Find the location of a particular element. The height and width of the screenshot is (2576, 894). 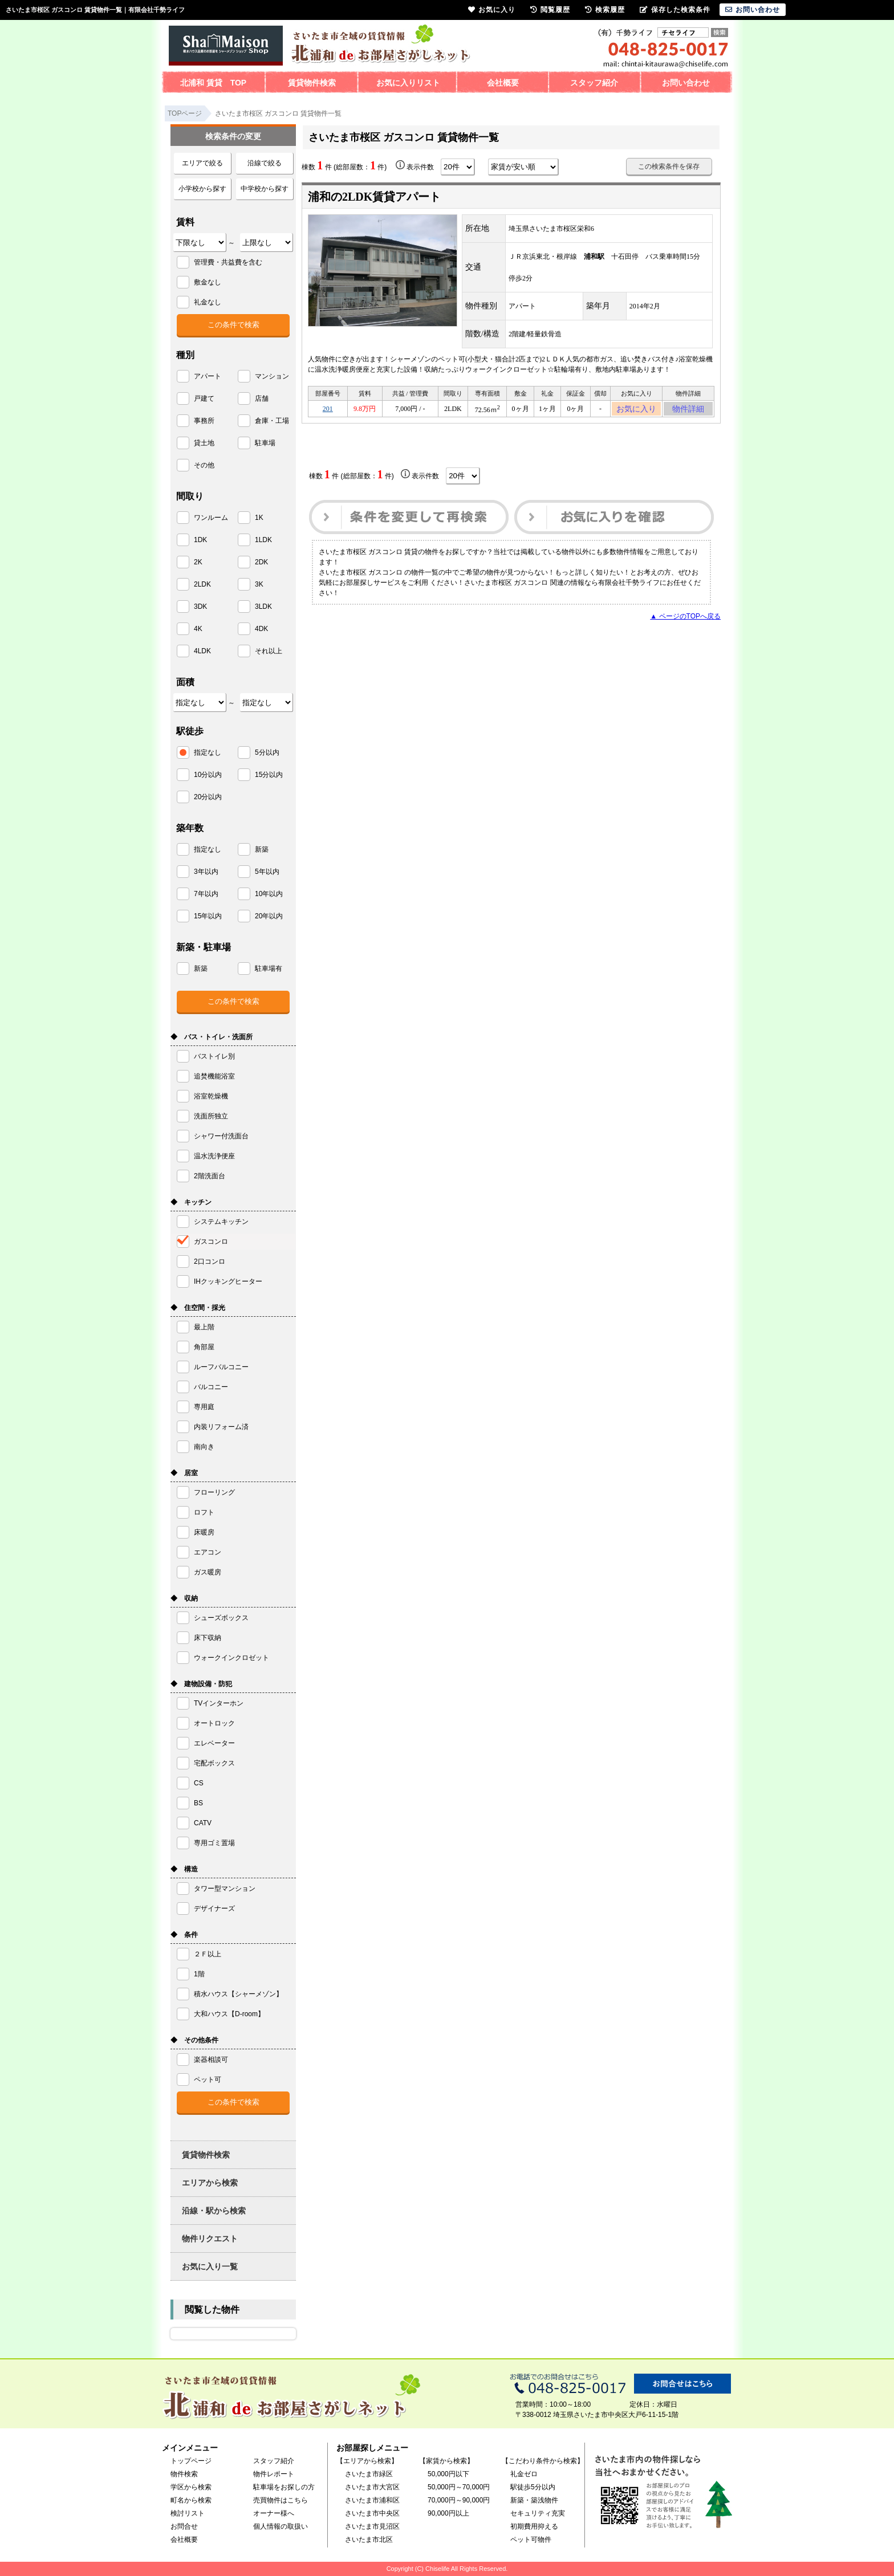

検討リスト is located at coordinates (187, 2513).